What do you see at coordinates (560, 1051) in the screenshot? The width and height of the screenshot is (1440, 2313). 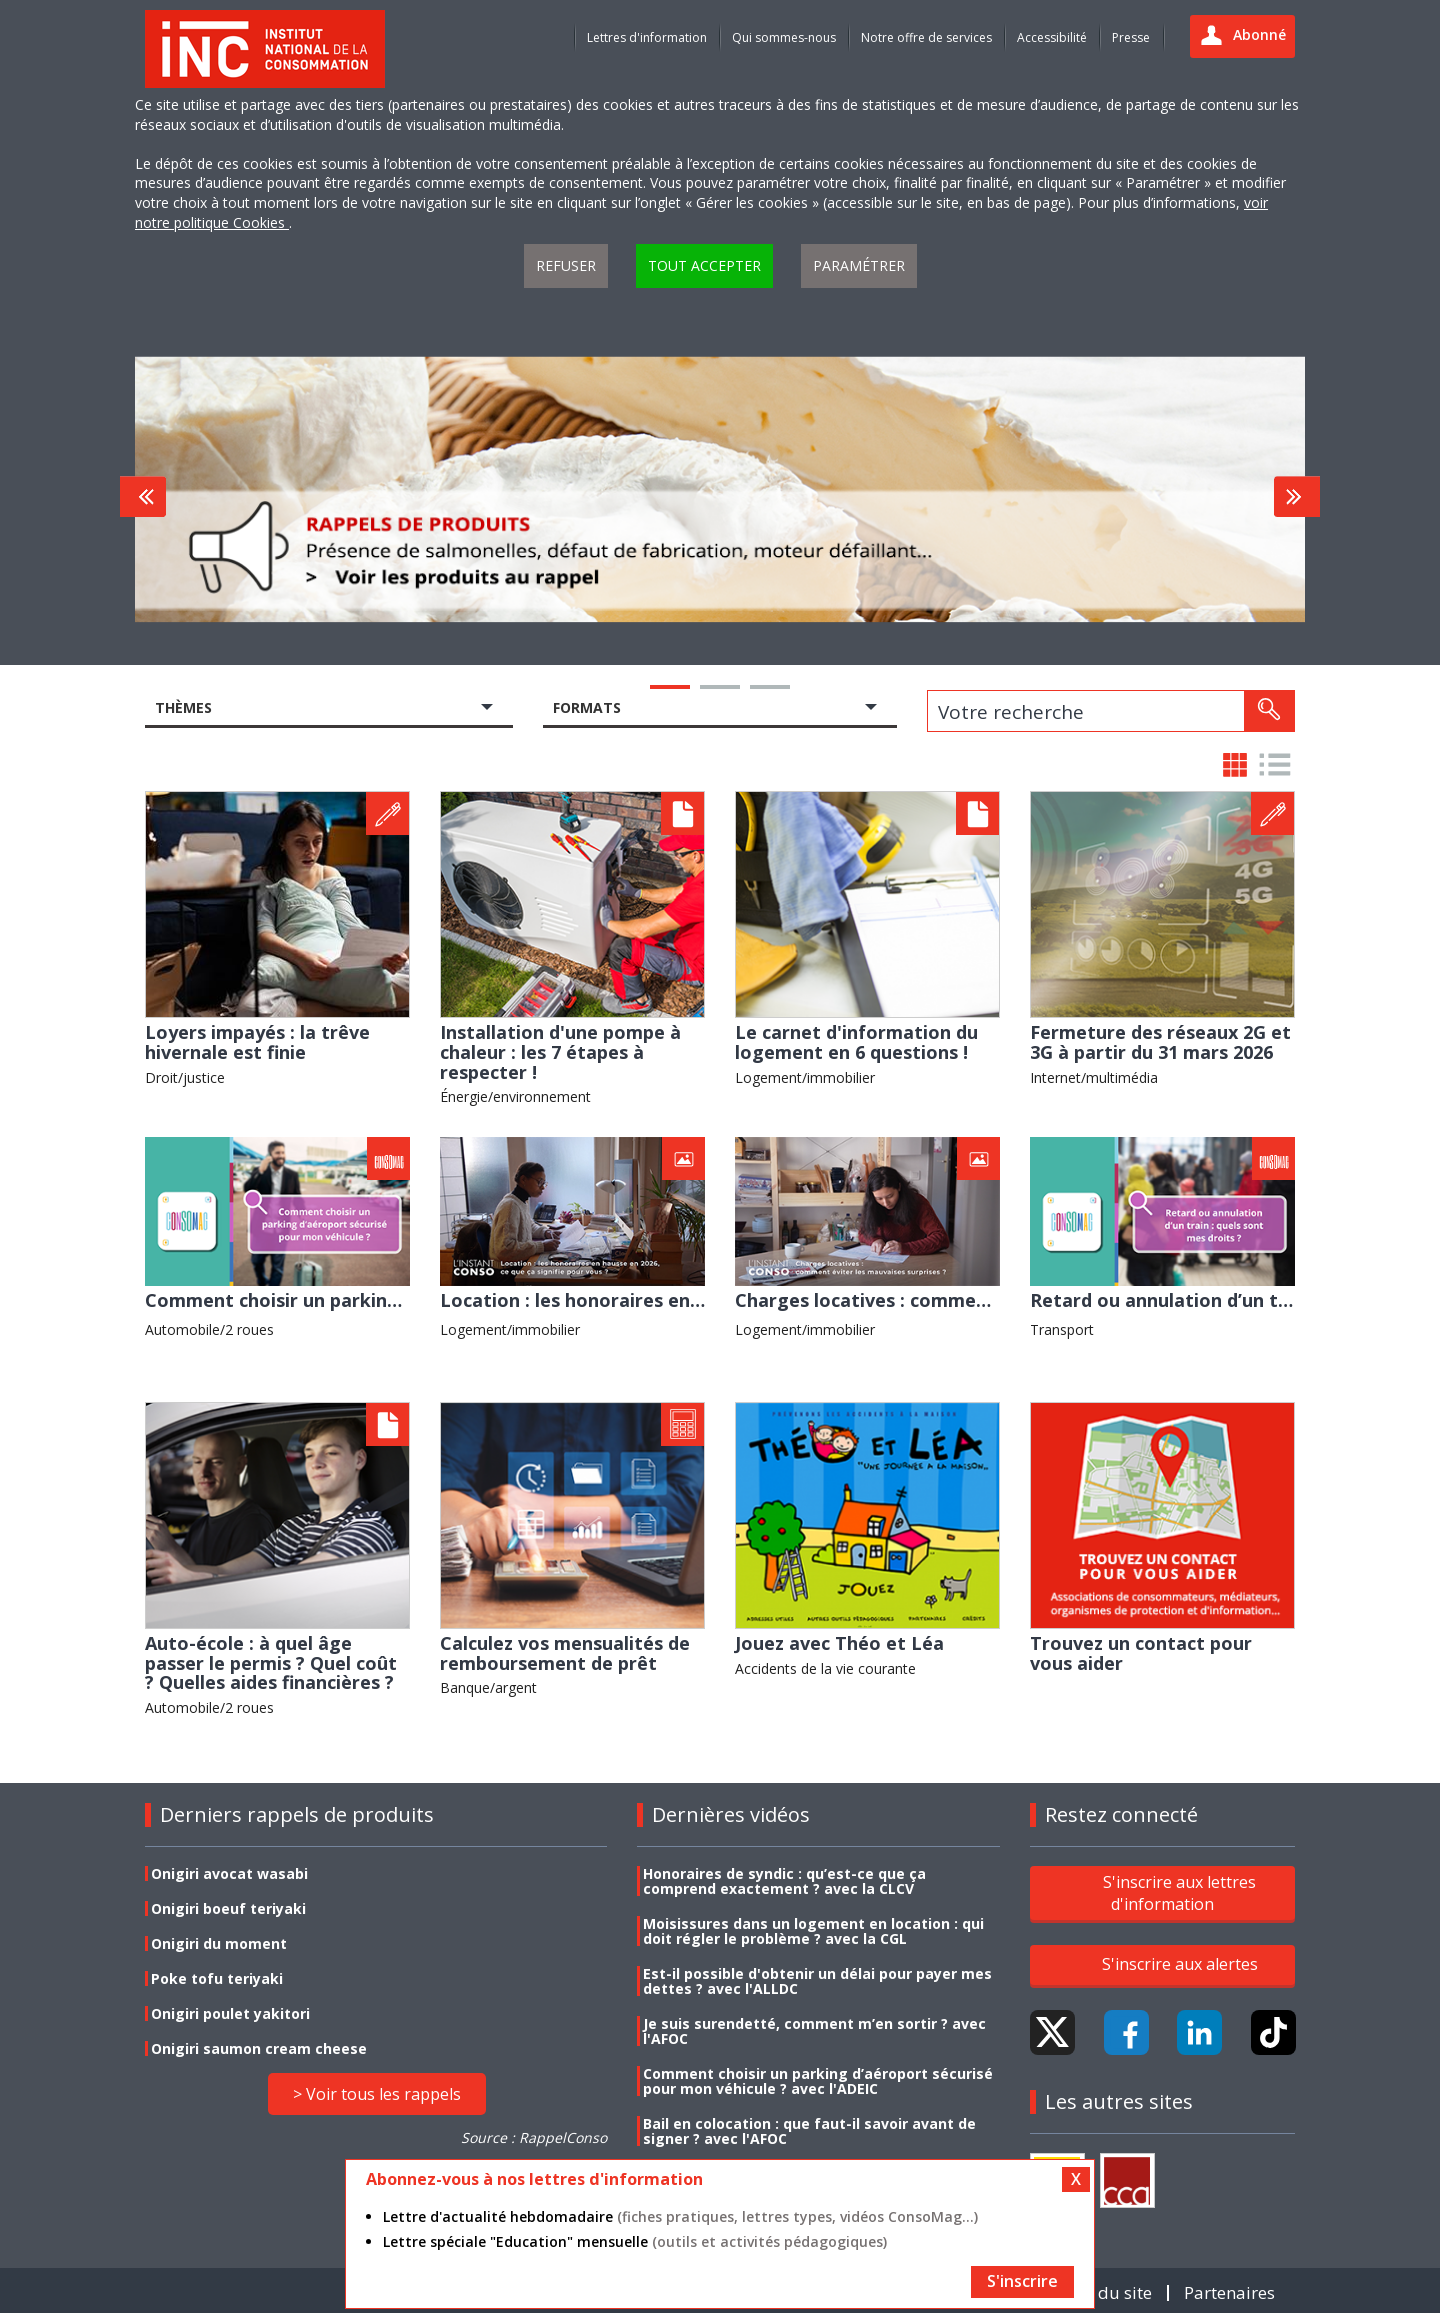 I see `Installation d'une pompe à chaleur : les 7 étapes à respecter !` at bounding box center [560, 1051].